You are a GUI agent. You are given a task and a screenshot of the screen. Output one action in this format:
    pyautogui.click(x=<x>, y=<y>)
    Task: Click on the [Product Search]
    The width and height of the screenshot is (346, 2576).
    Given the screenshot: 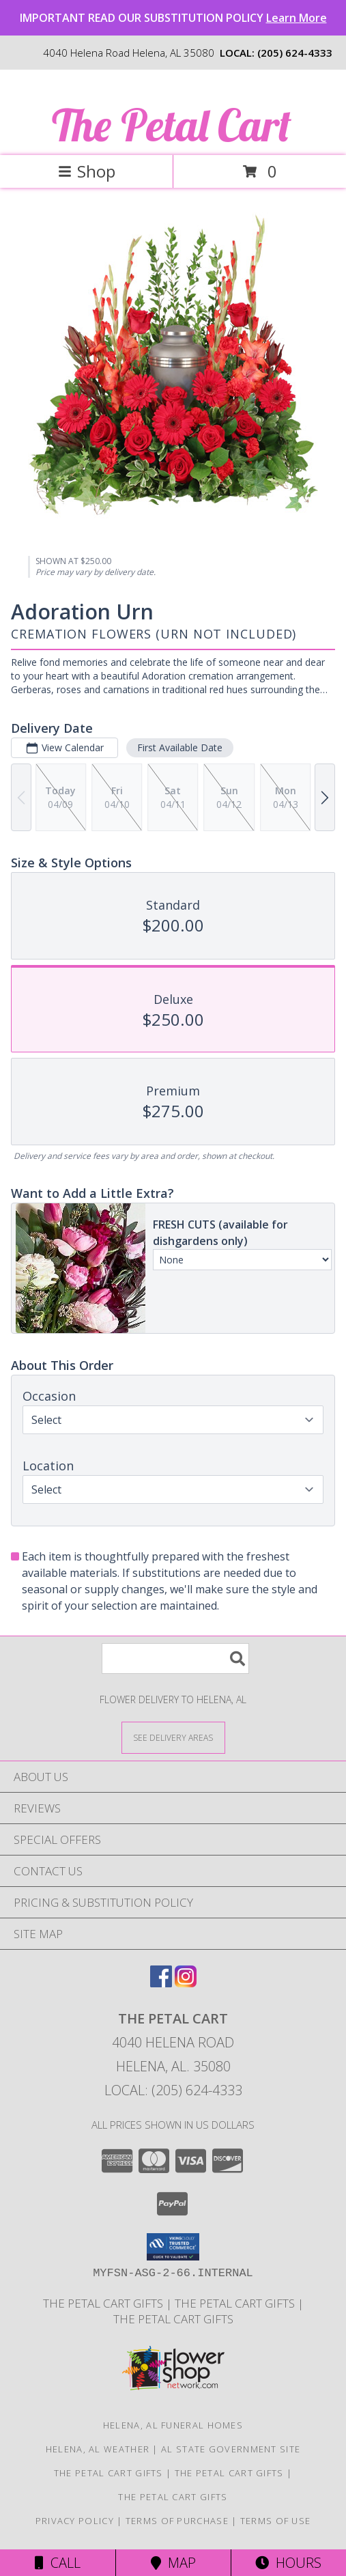 What is the action you would take?
    pyautogui.click(x=175, y=1658)
    